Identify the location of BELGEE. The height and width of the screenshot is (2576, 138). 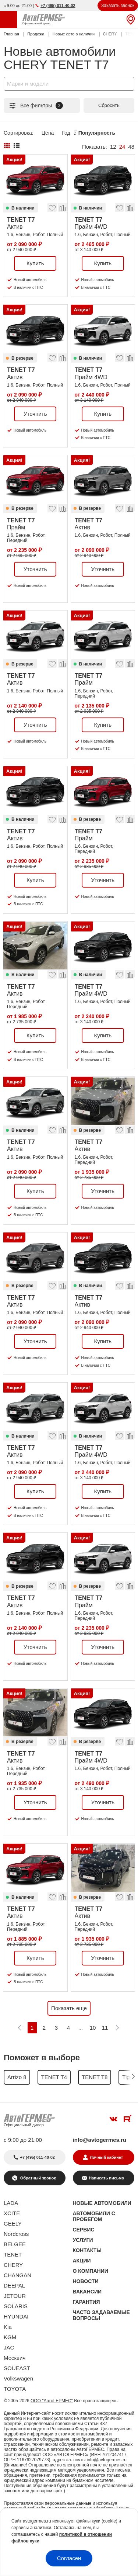
(15, 2244).